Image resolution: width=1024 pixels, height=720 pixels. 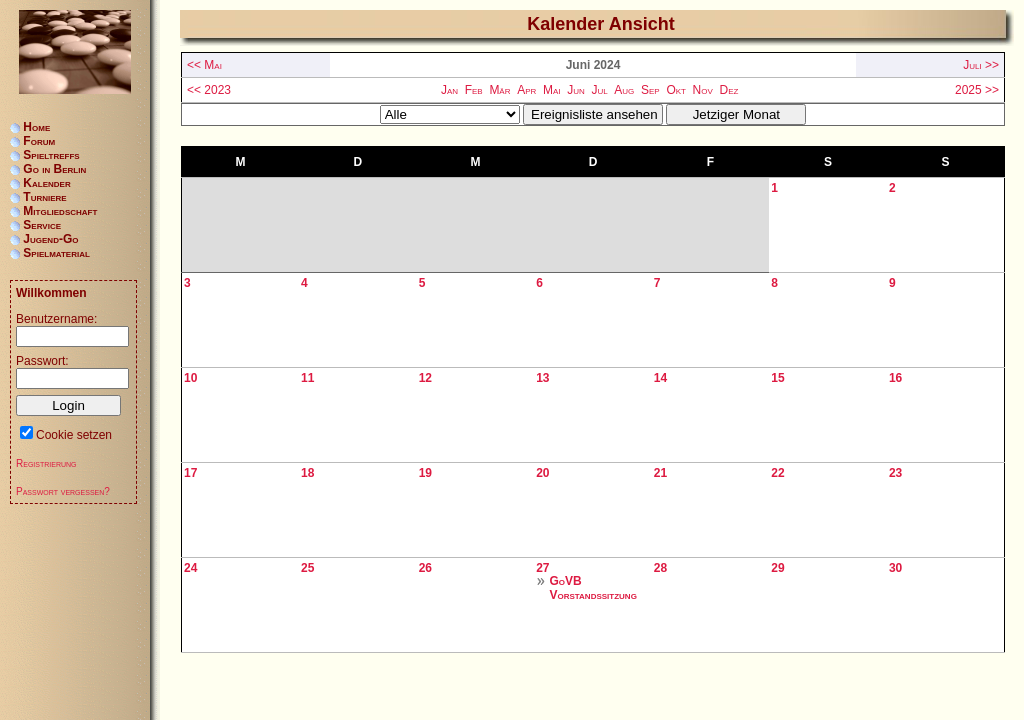 I want to click on Service, so click(x=42, y=225).